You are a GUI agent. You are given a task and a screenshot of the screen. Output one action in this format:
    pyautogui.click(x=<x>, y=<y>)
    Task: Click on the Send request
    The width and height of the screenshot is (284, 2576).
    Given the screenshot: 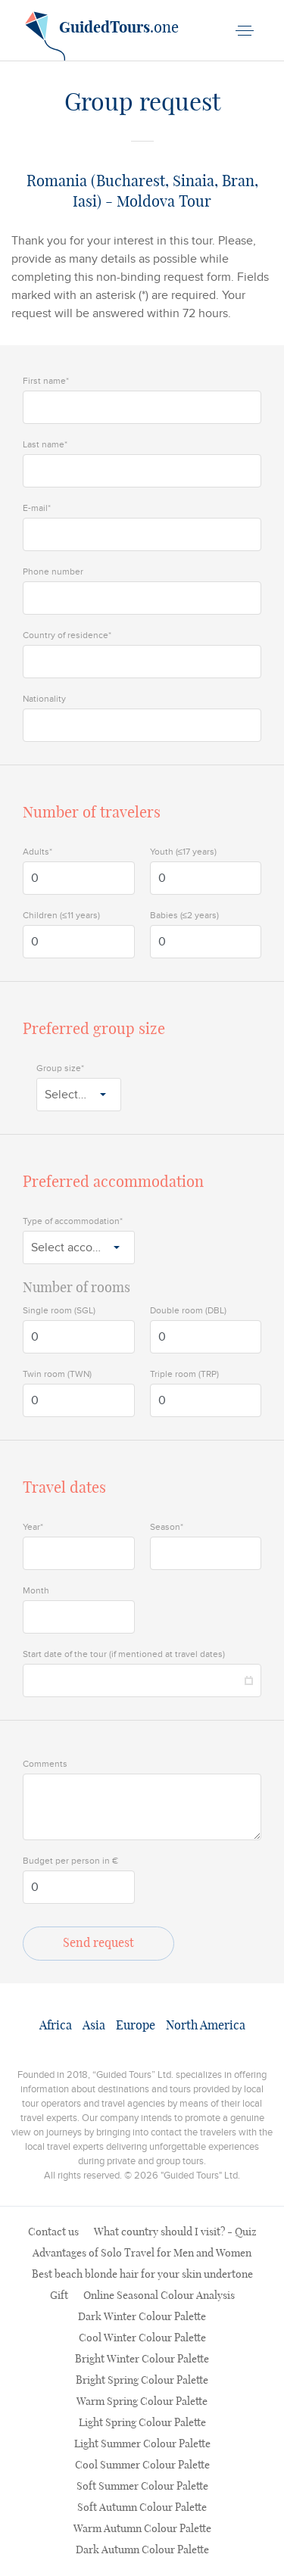 What is the action you would take?
    pyautogui.click(x=98, y=1943)
    